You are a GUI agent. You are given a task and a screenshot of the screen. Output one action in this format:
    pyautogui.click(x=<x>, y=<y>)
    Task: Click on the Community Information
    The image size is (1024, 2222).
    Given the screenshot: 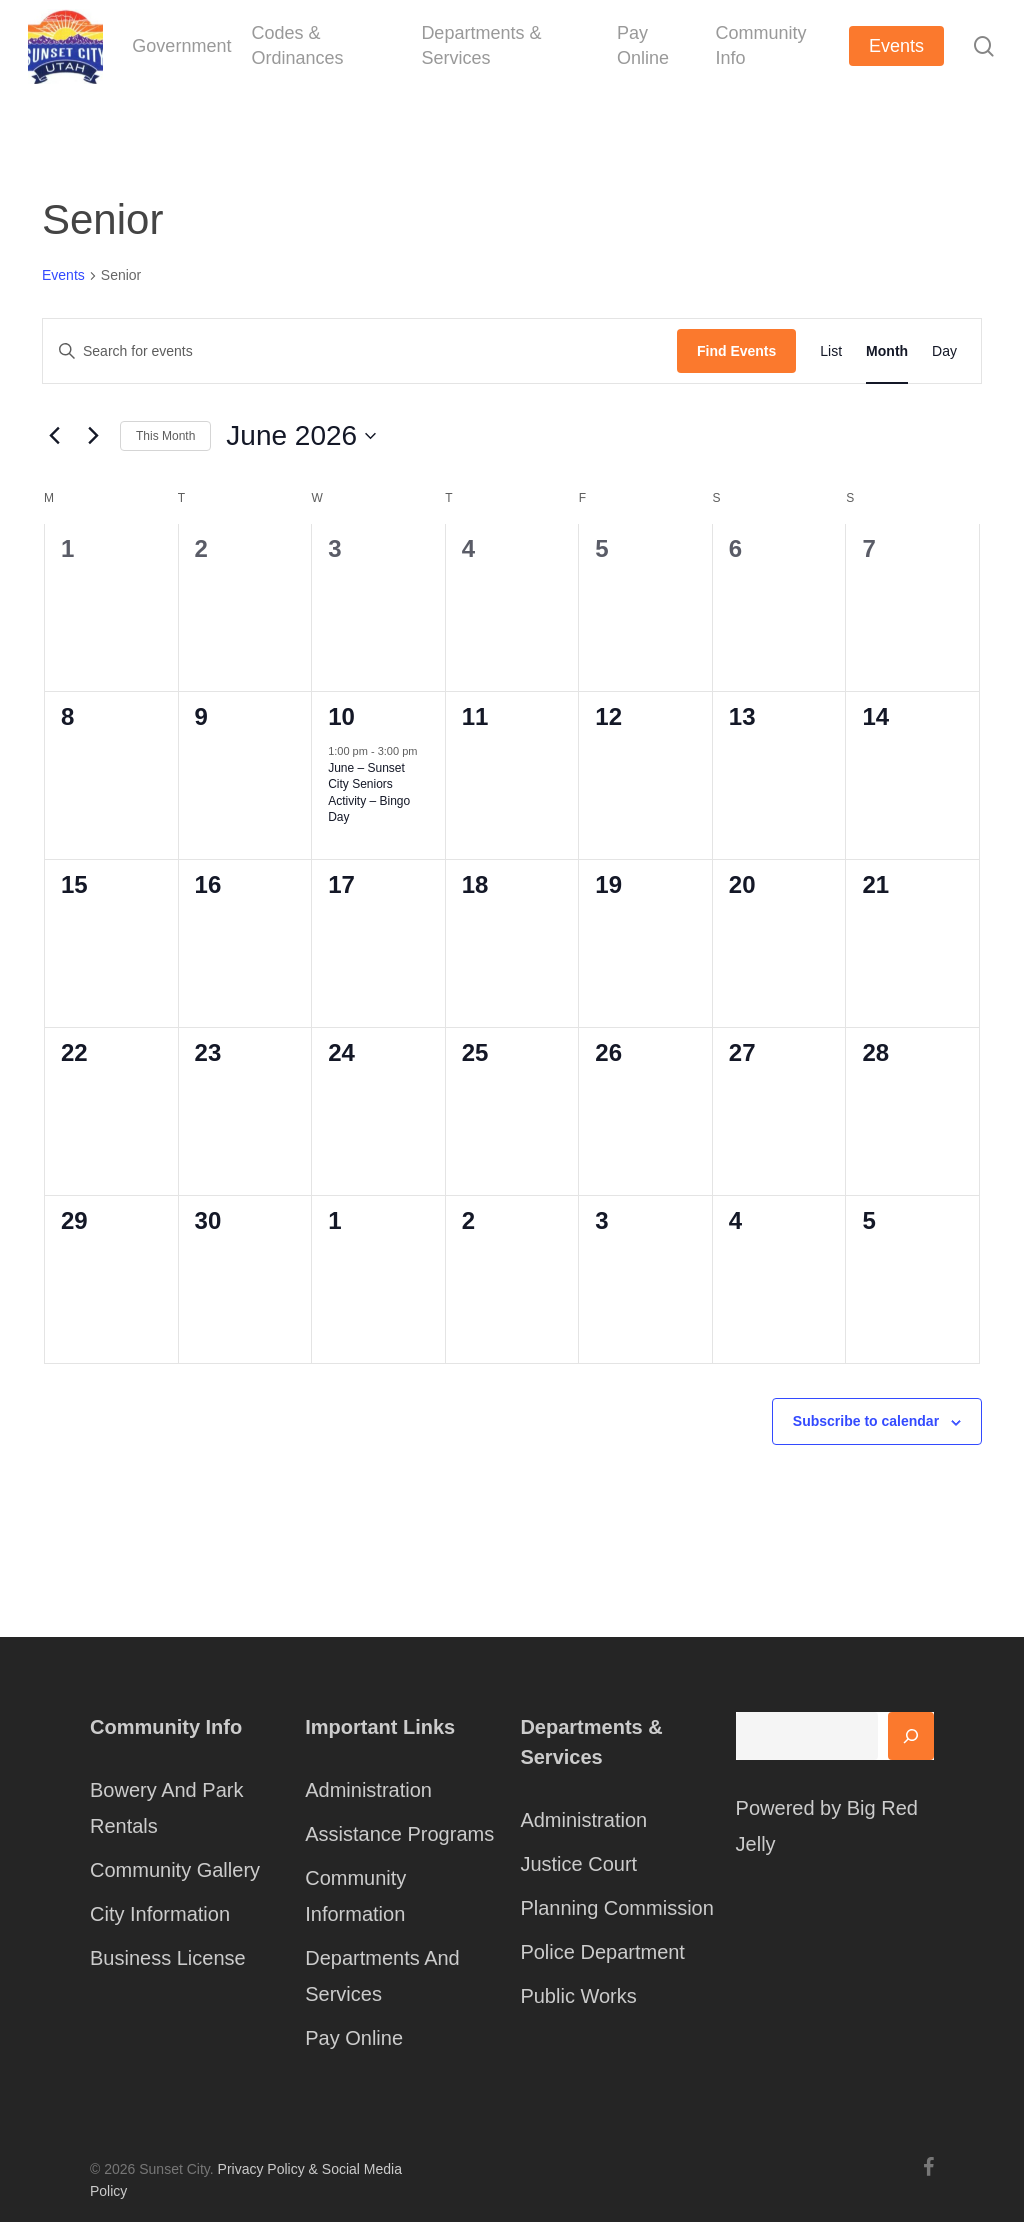 What is the action you would take?
    pyautogui.click(x=355, y=1896)
    